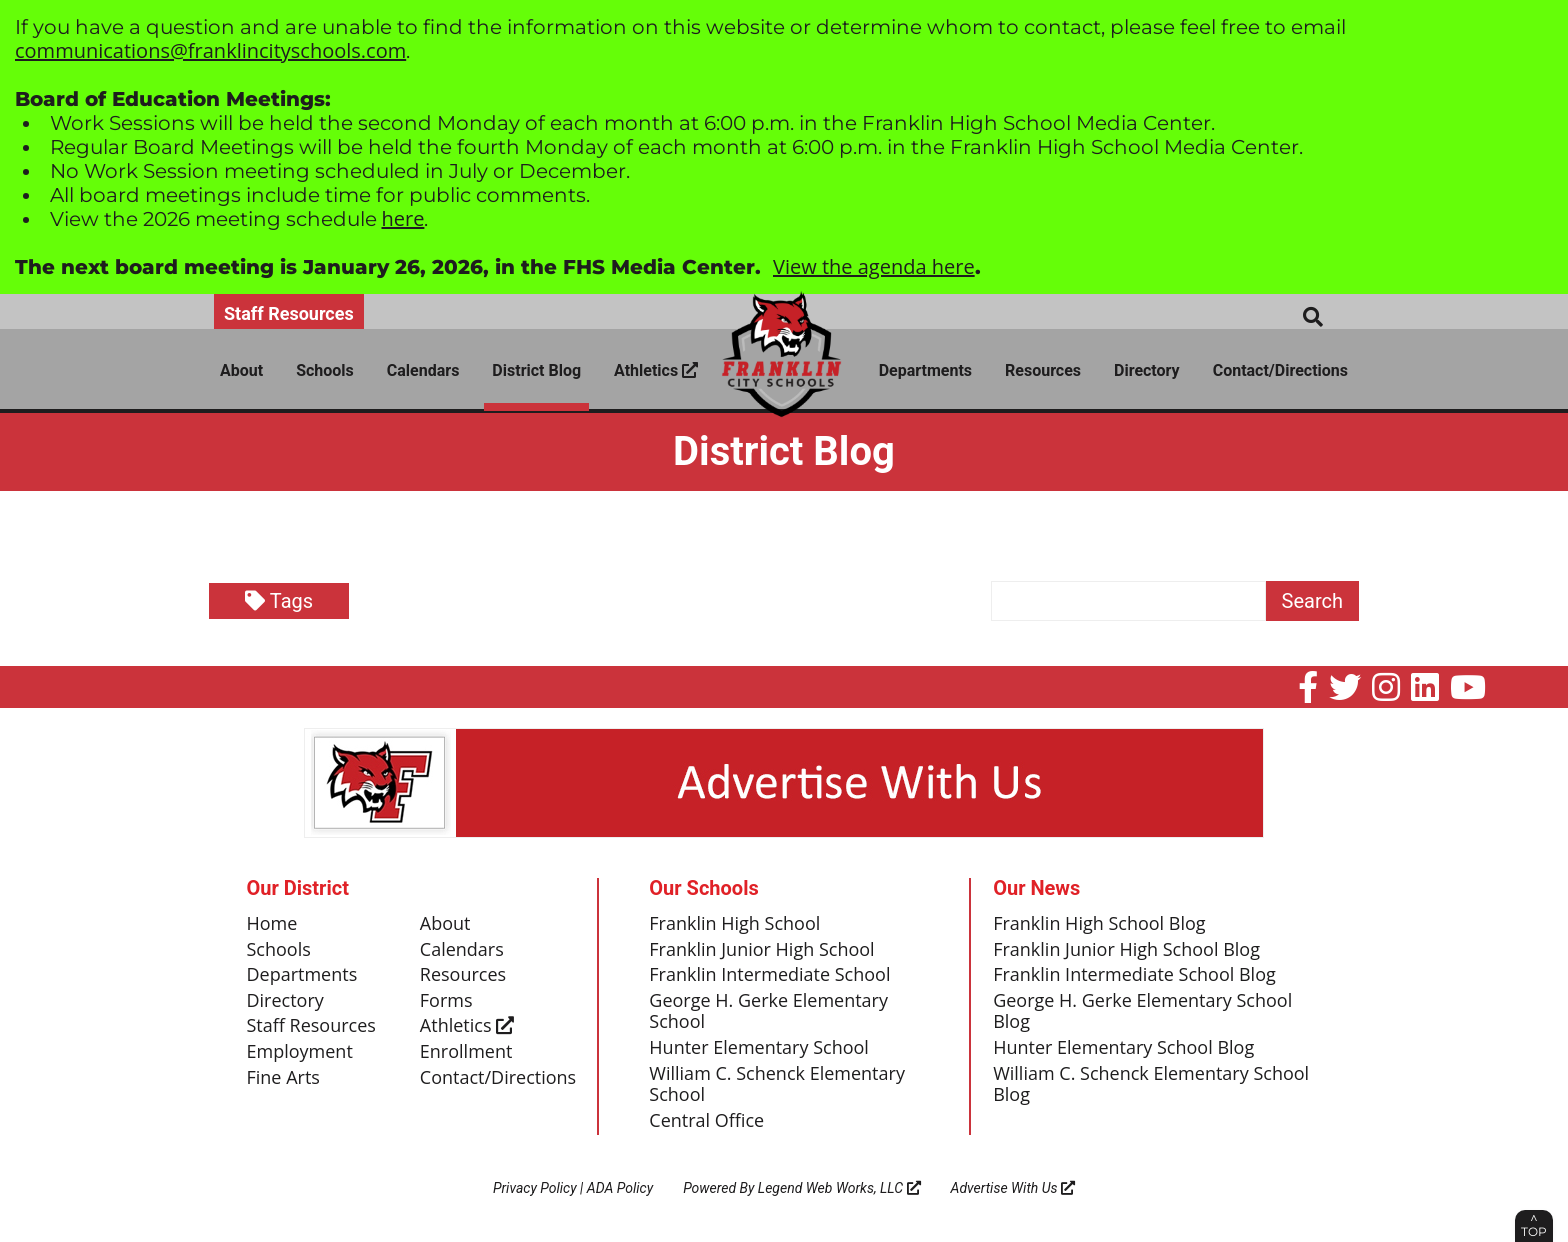 The width and height of the screenshot is (1568, 1242). What do you see at coordinates (759, 1048) in the screenshot?
I see `Hunter Elementary School` at bounding box center [759, 1048].